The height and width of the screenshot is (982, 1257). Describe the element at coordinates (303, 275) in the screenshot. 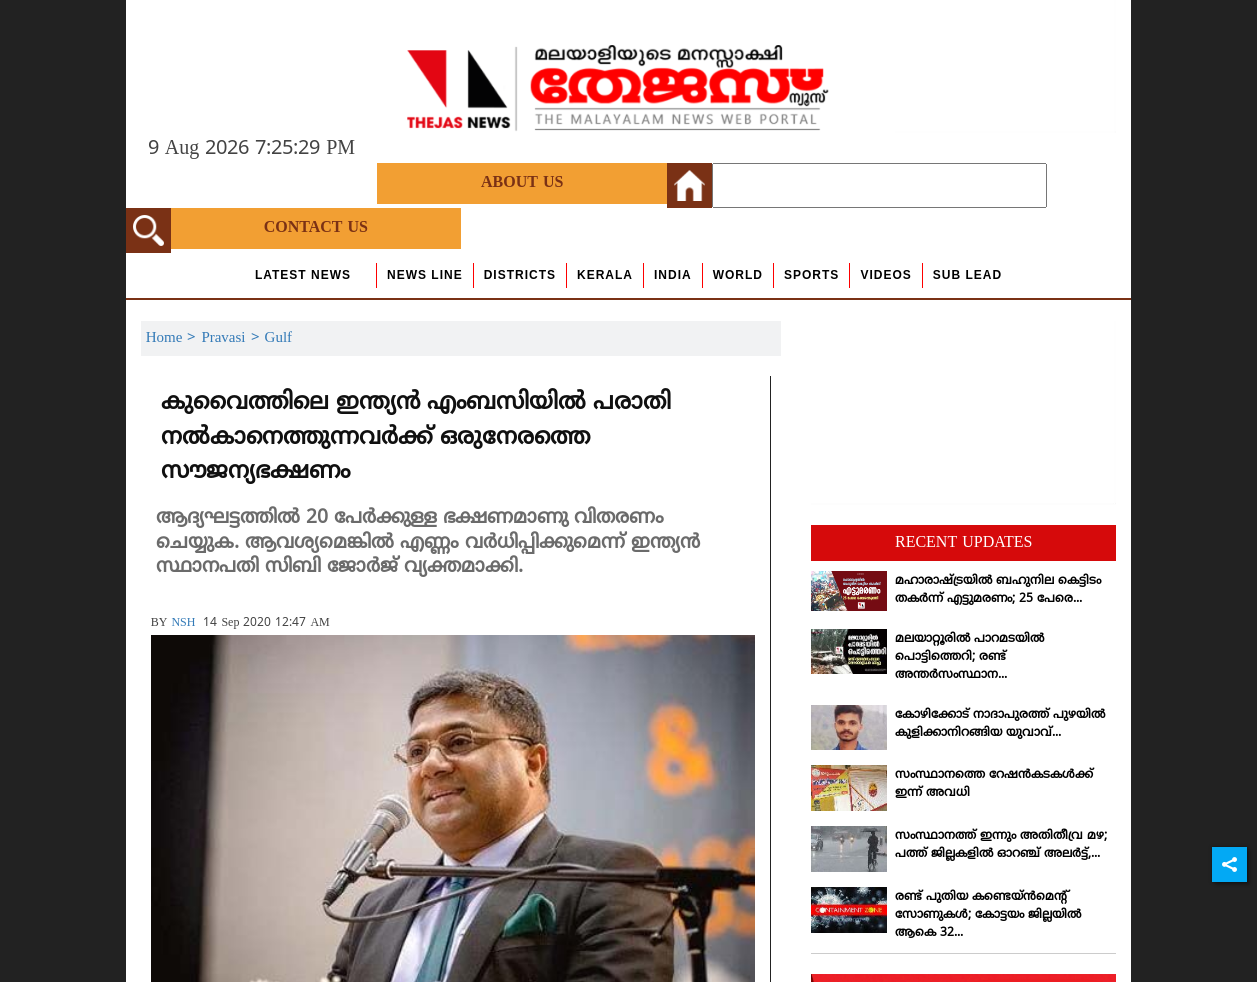

I see `Latest News` at that location.